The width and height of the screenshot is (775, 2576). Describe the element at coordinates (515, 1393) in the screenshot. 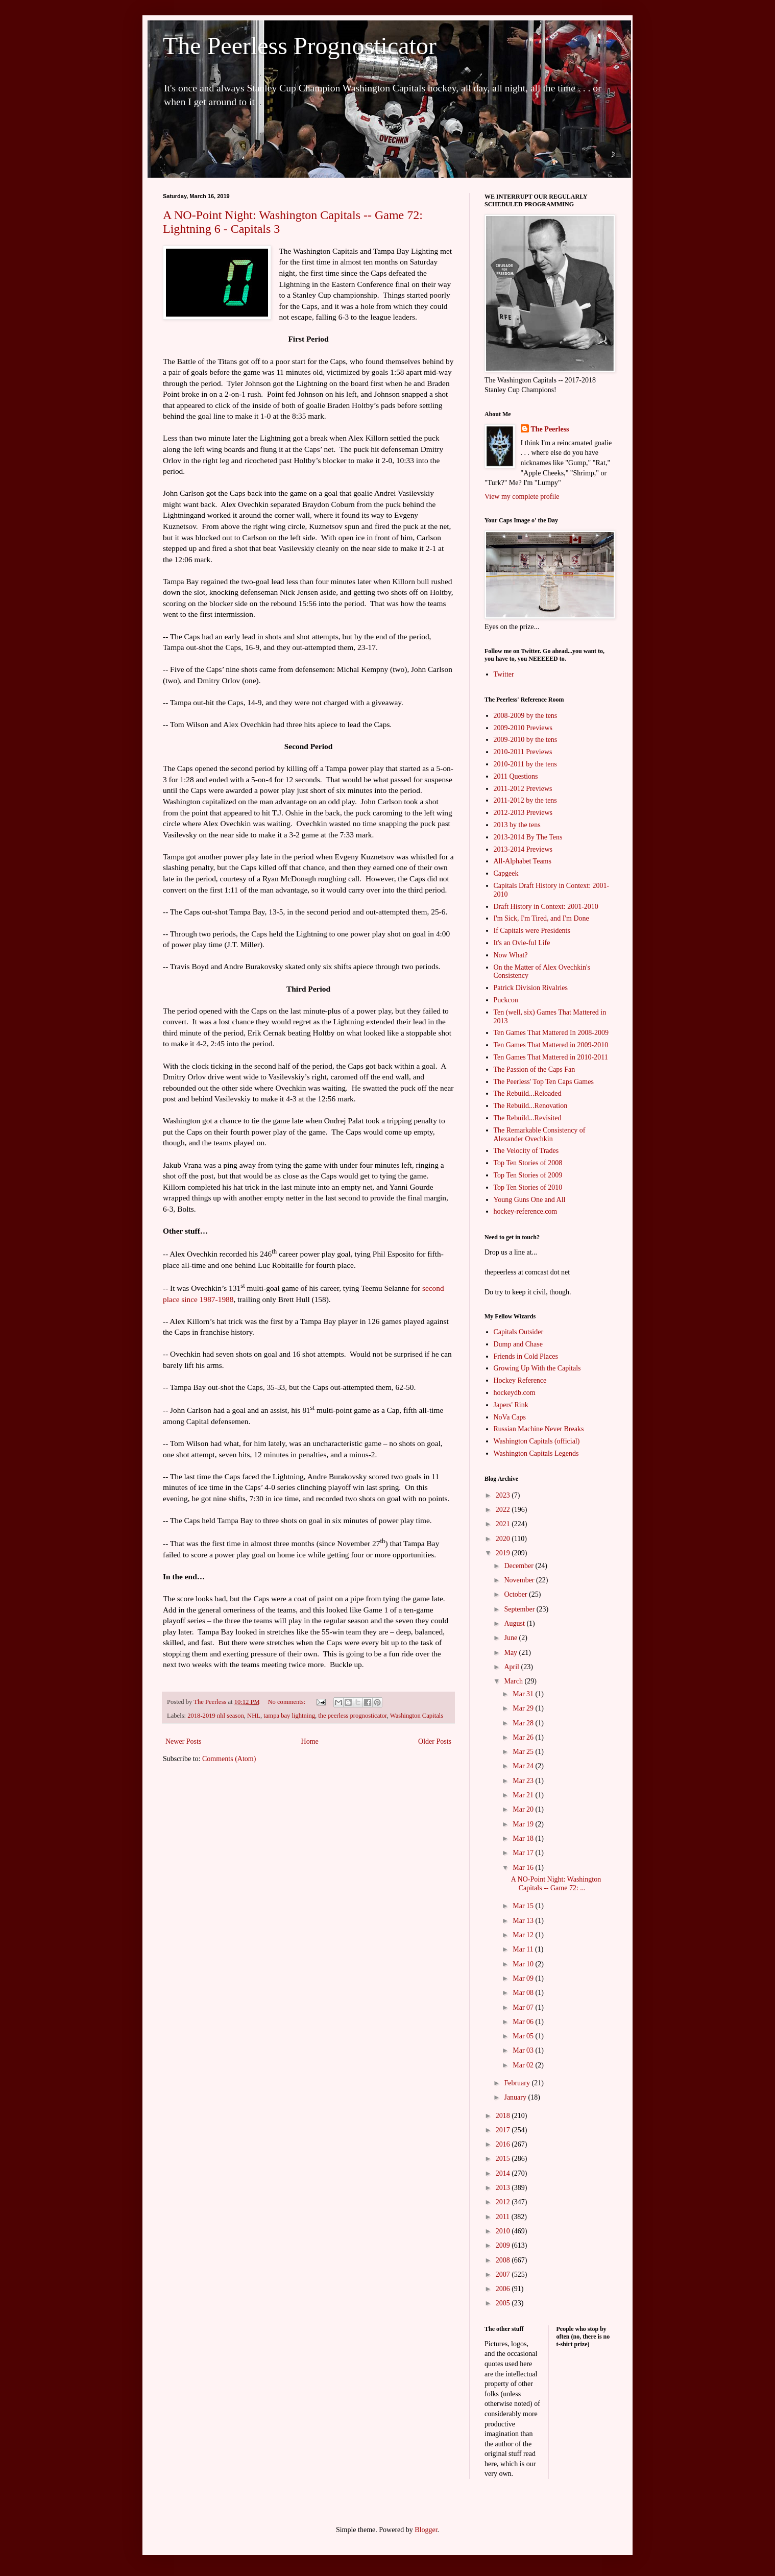

I see `hockeydb.com` at that location.